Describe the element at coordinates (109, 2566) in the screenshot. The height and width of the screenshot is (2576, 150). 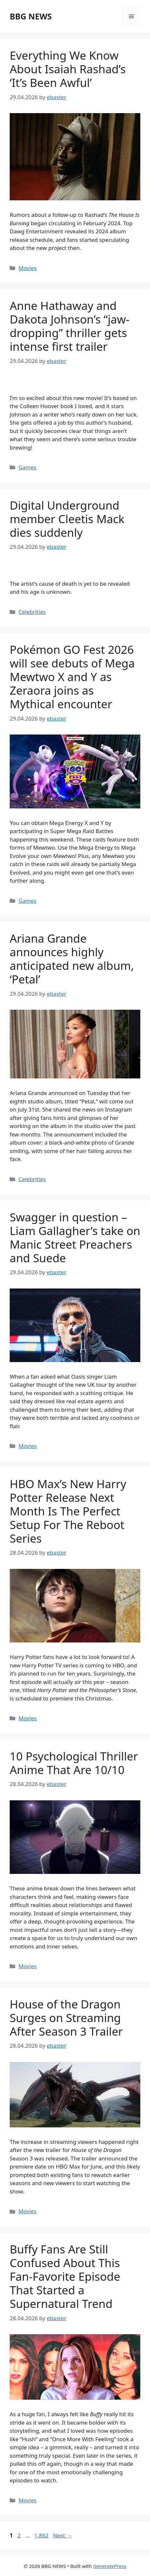
I see `GeneratePress` at that location.